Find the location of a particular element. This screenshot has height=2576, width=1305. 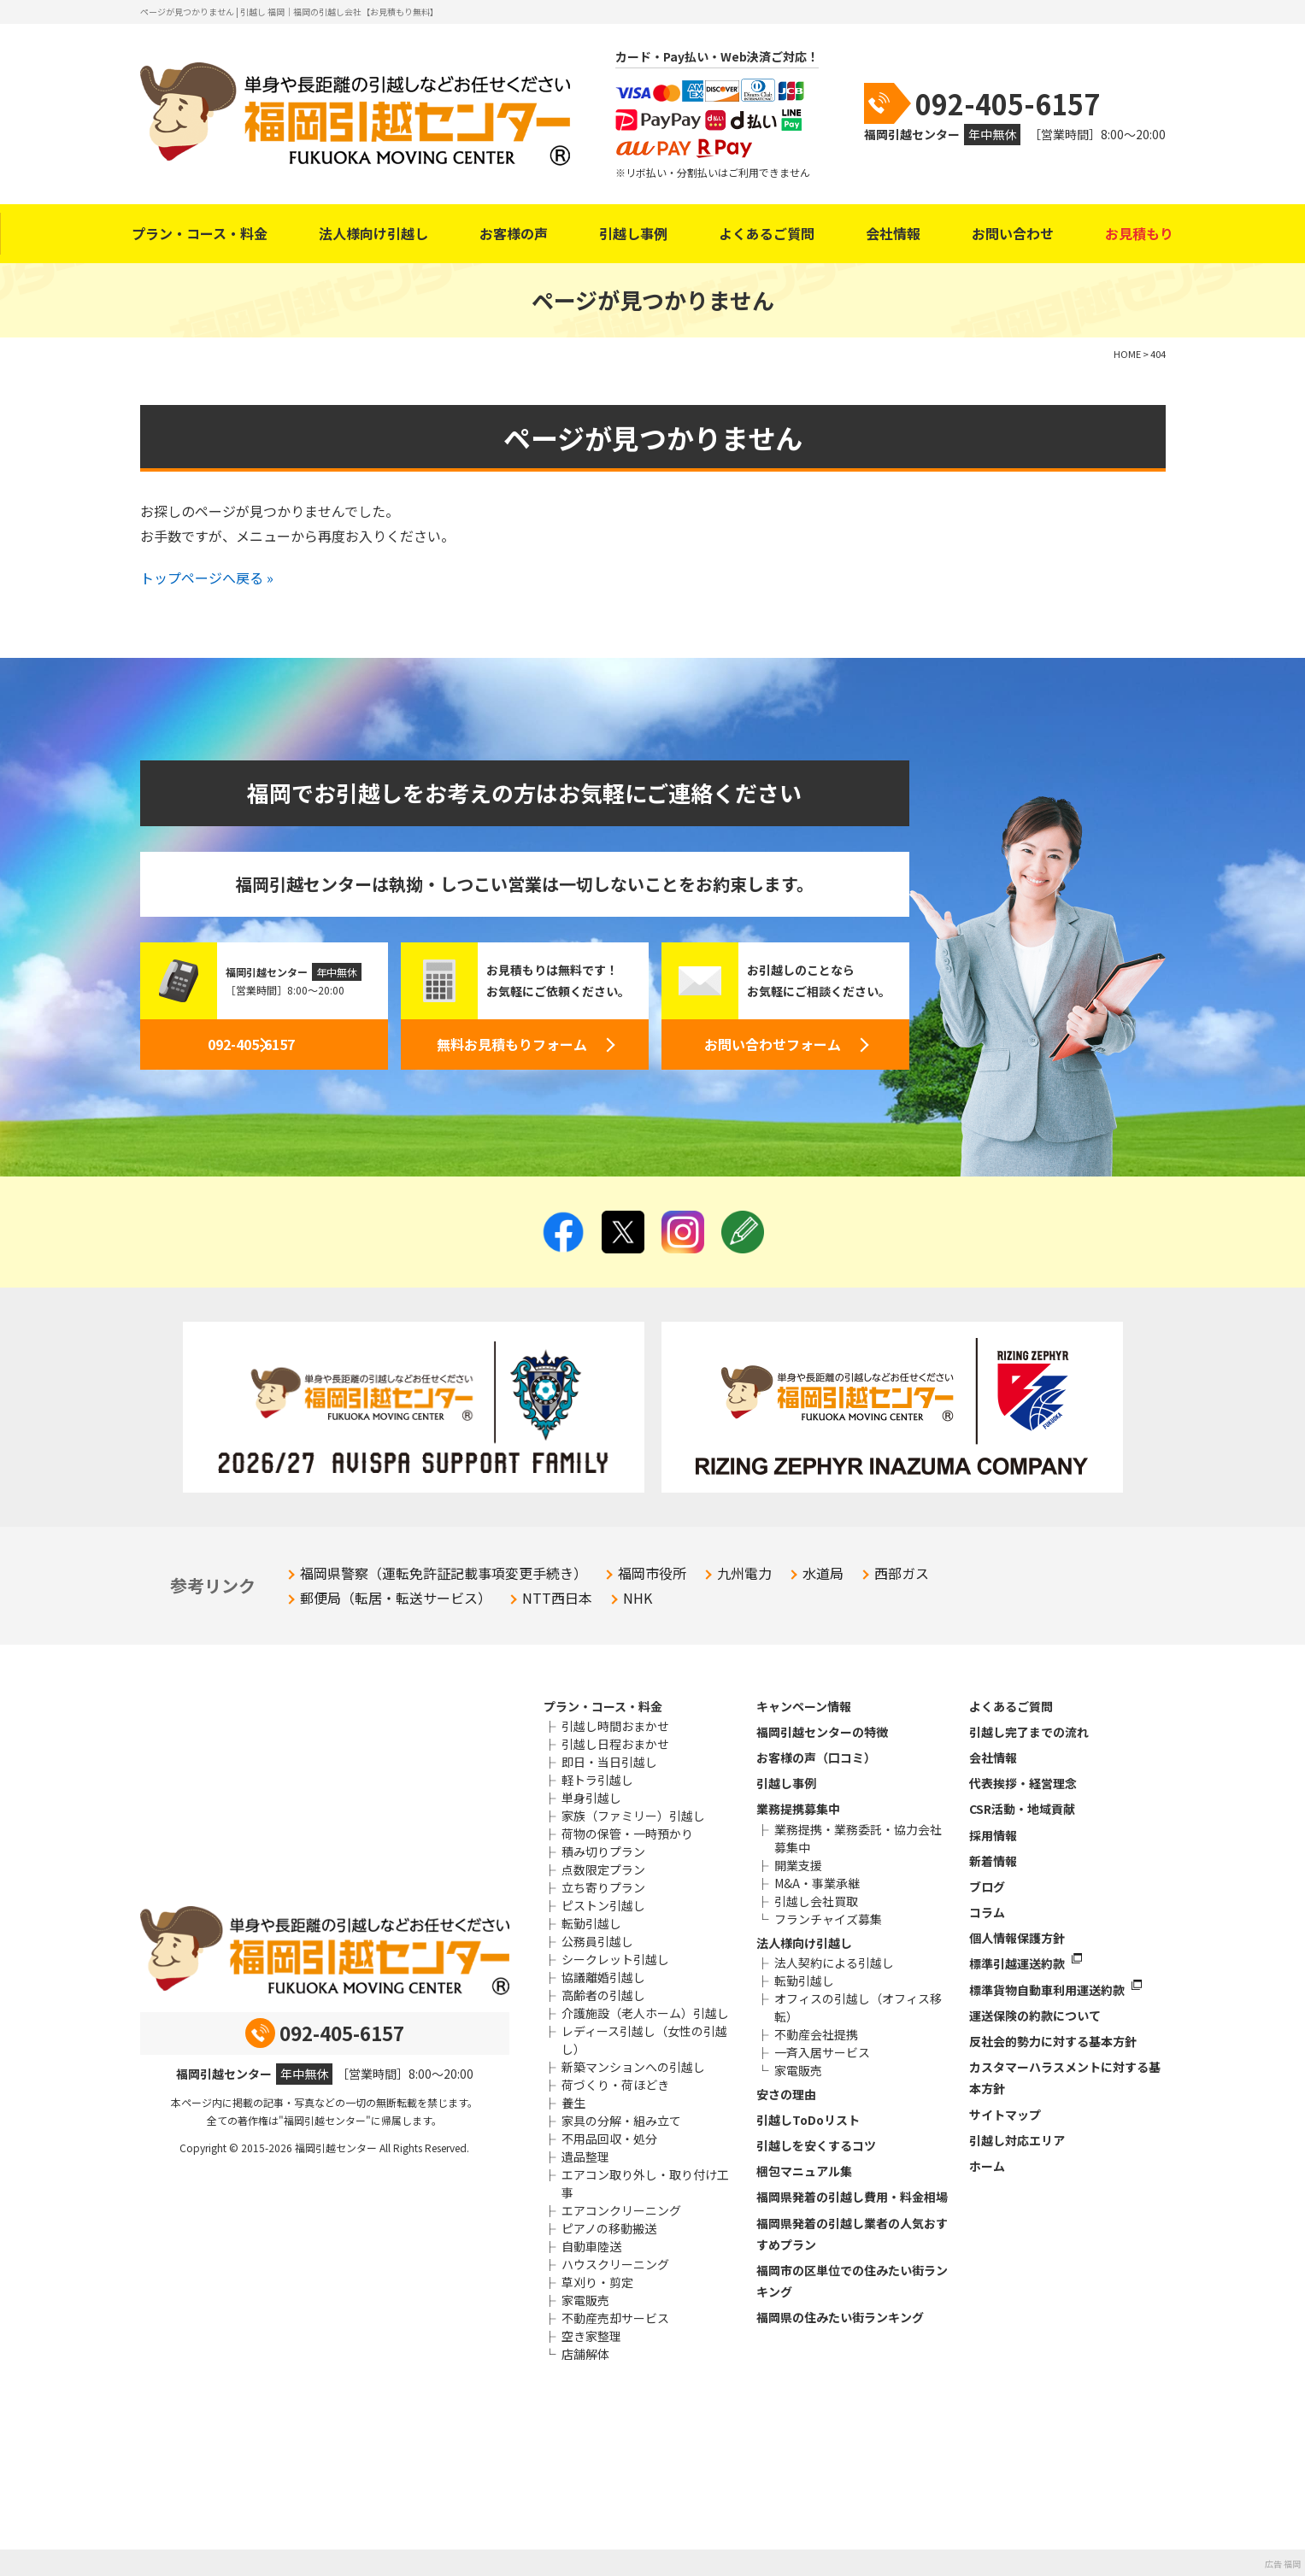

業務提携募集中 is located at coordinates (798, 1808).